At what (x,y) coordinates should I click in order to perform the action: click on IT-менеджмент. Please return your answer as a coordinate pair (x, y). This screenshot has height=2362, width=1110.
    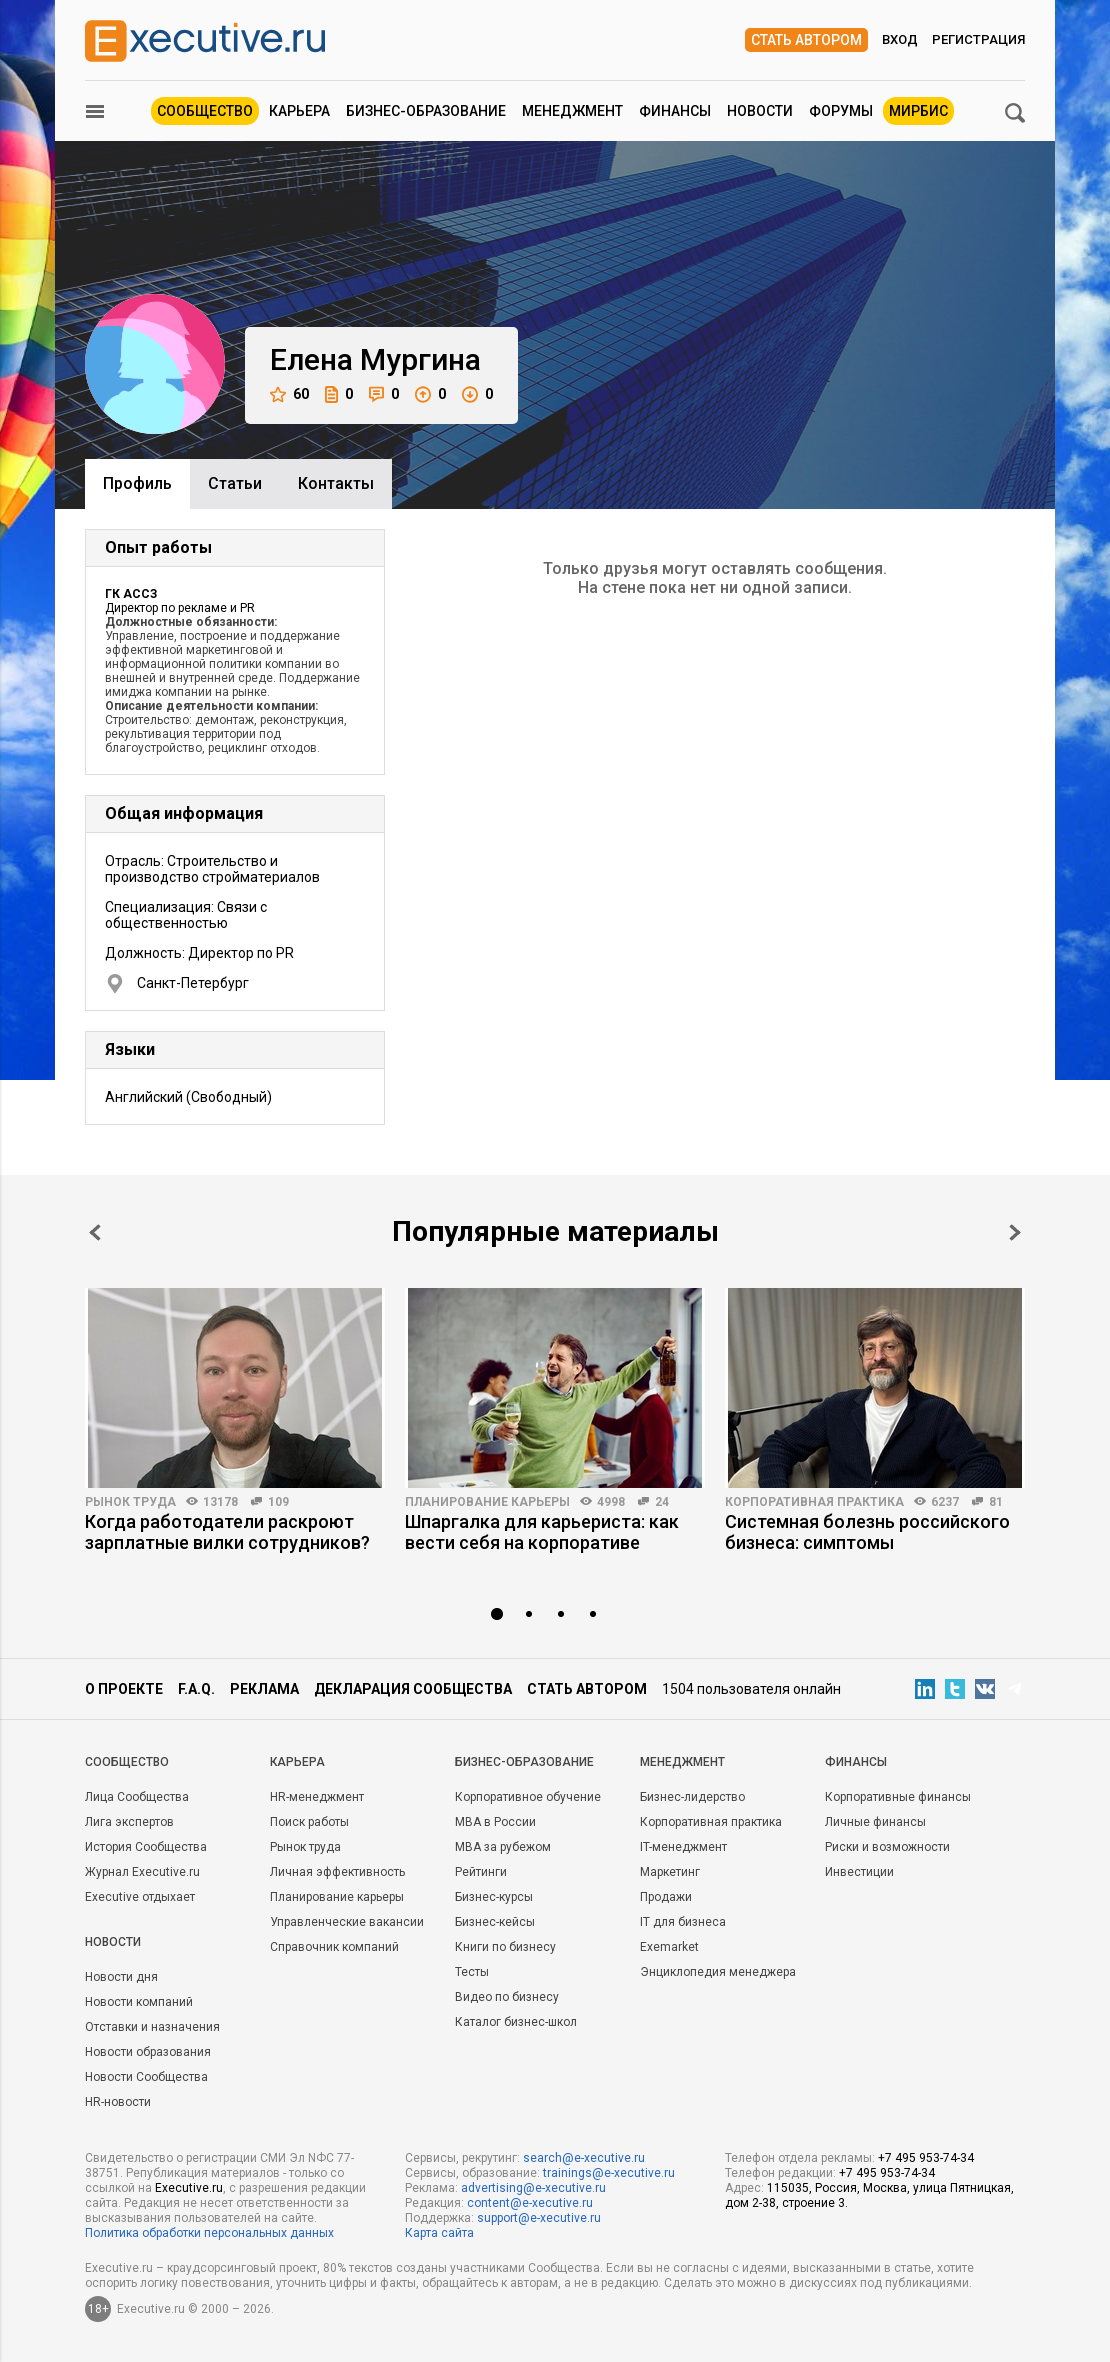
    Looking at the image, I should click on (683, 1847).